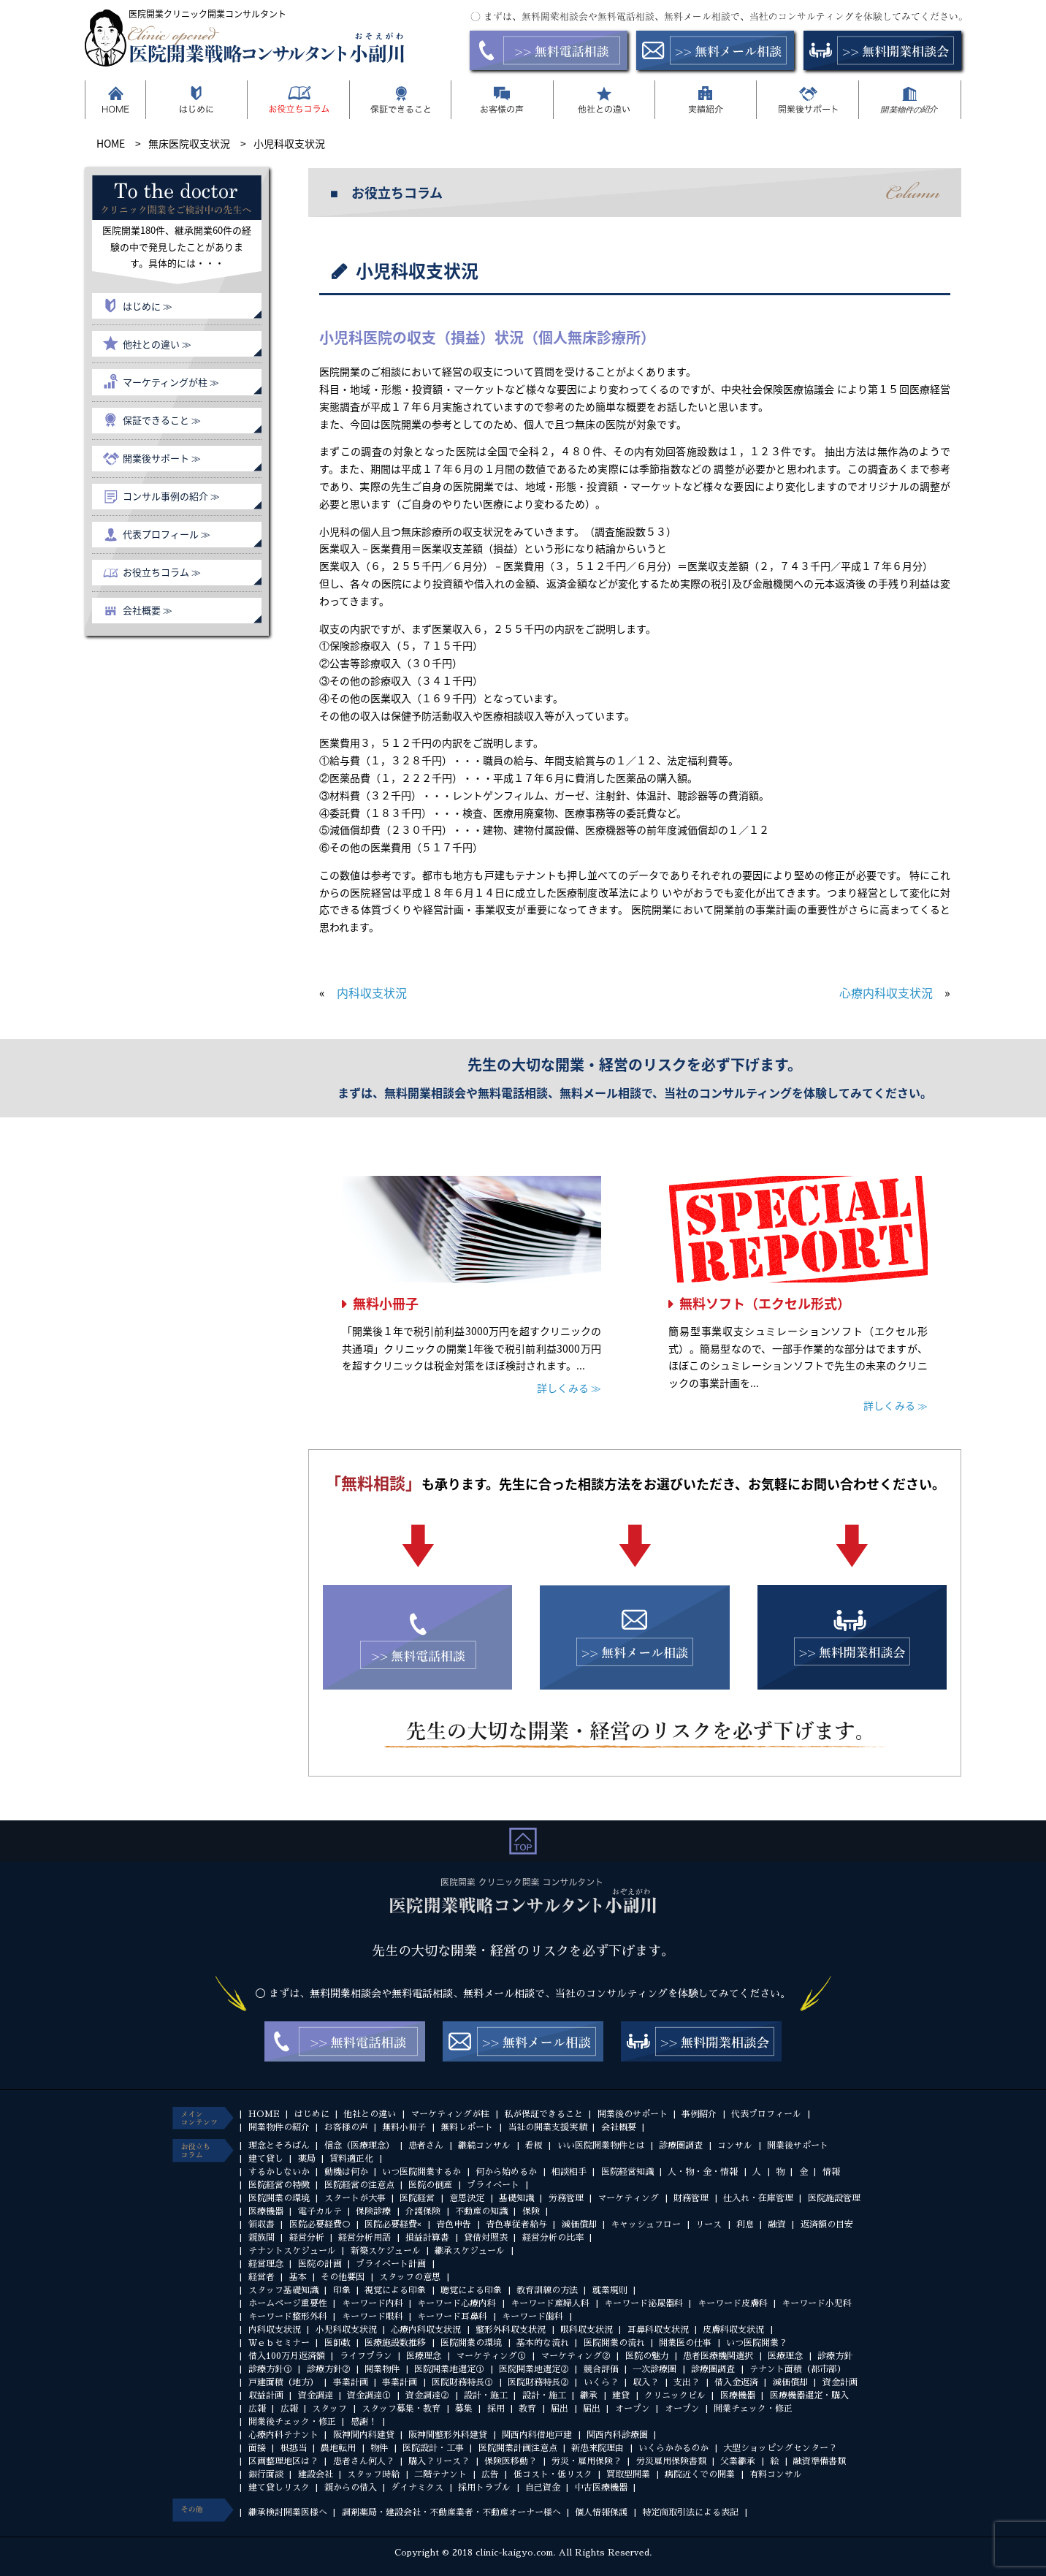  What do you see at coordinates (484, 2487) in the screenshot?
I see `採用トラブル` at bounding box center [484, 2487].